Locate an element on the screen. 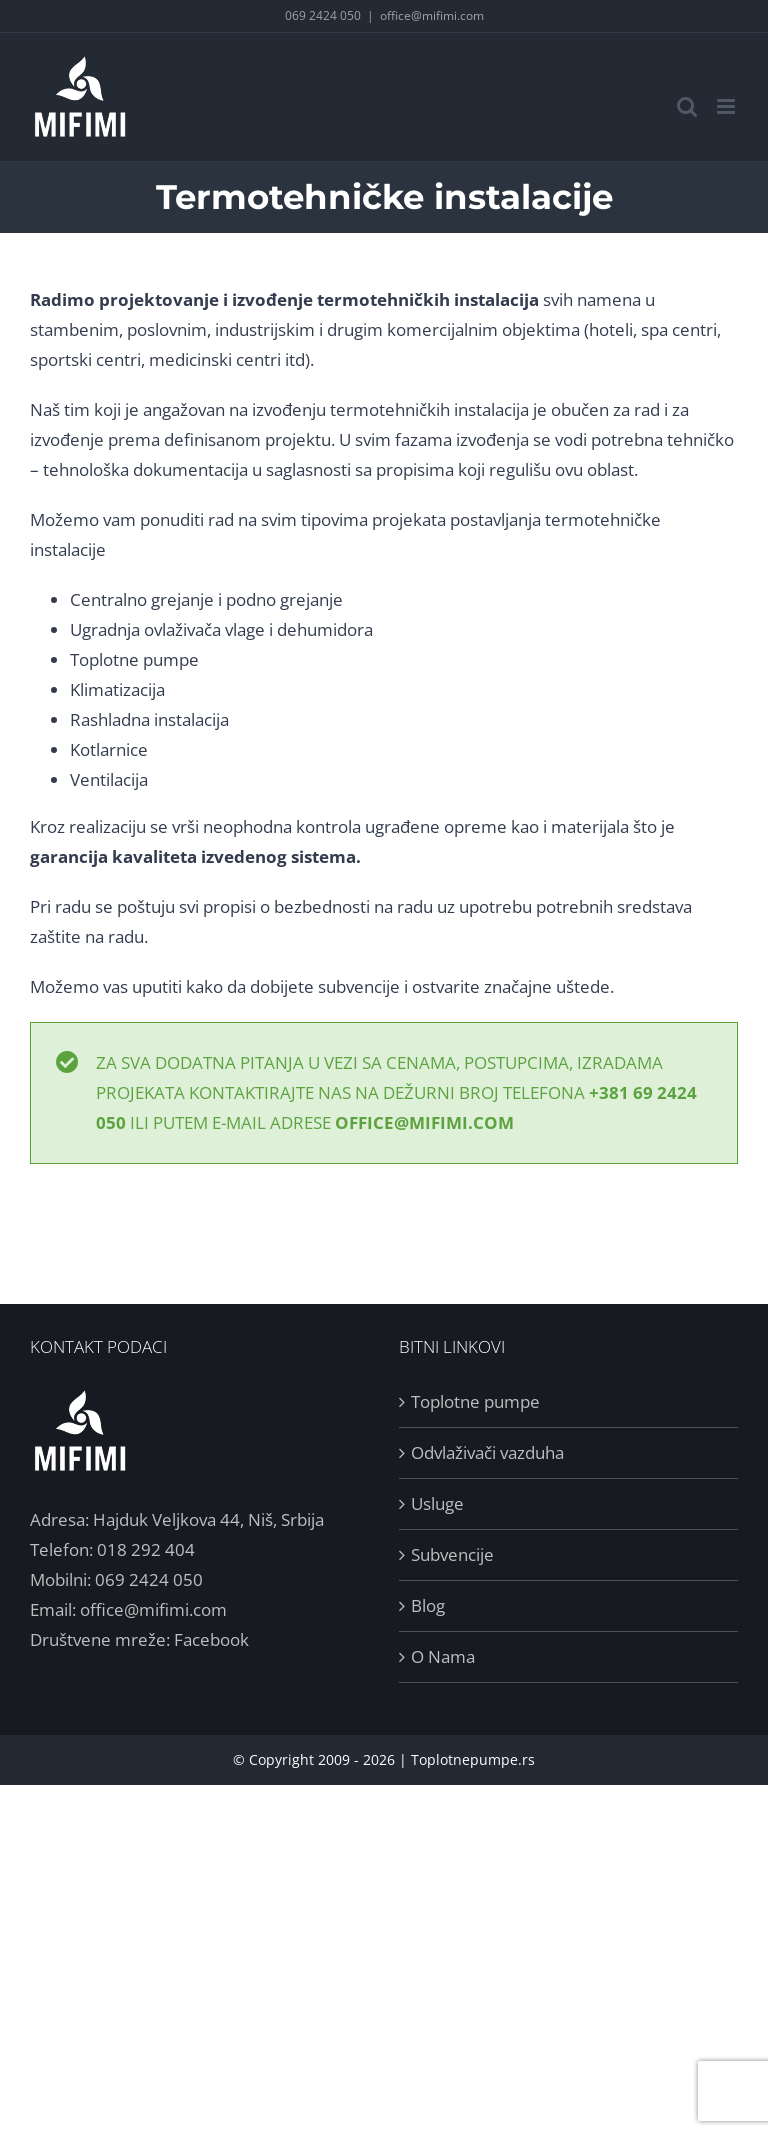 The image size is (768, 2135). [Toggle mobile search] is located at coordinates (687, 106).